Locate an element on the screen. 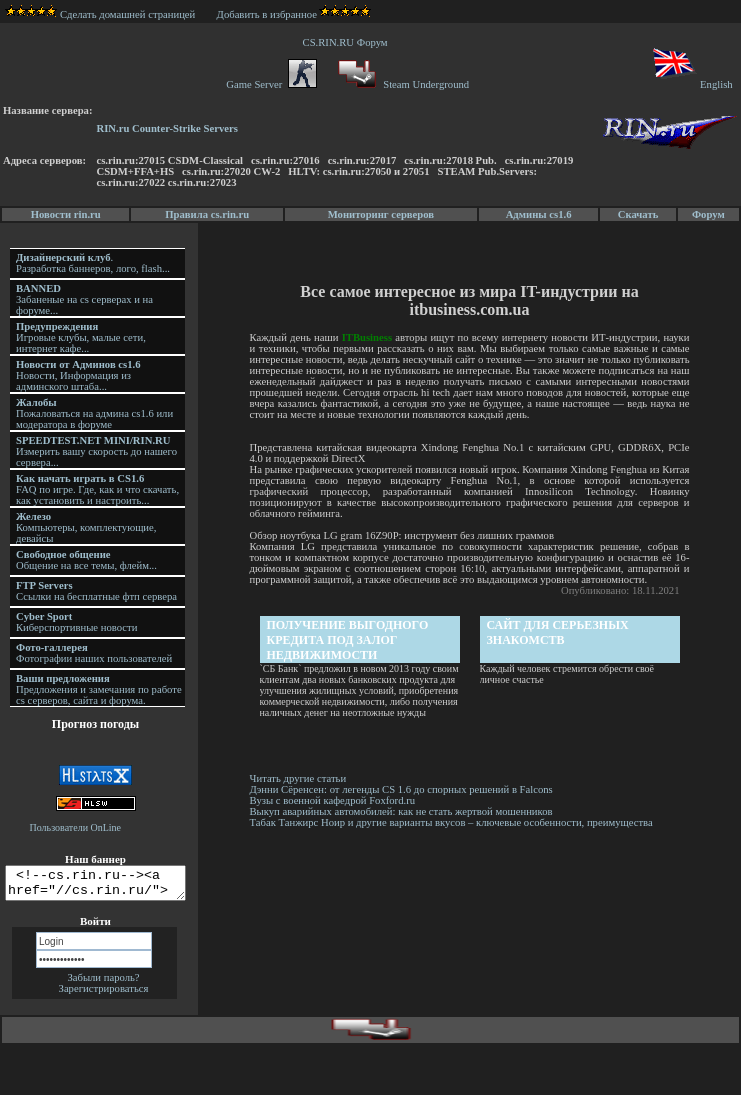 The width and height of the screenshot is (741, 1095). Пожаловаться на админа cs1.6 или модератора в форуме is located at coordinates (94, 413).